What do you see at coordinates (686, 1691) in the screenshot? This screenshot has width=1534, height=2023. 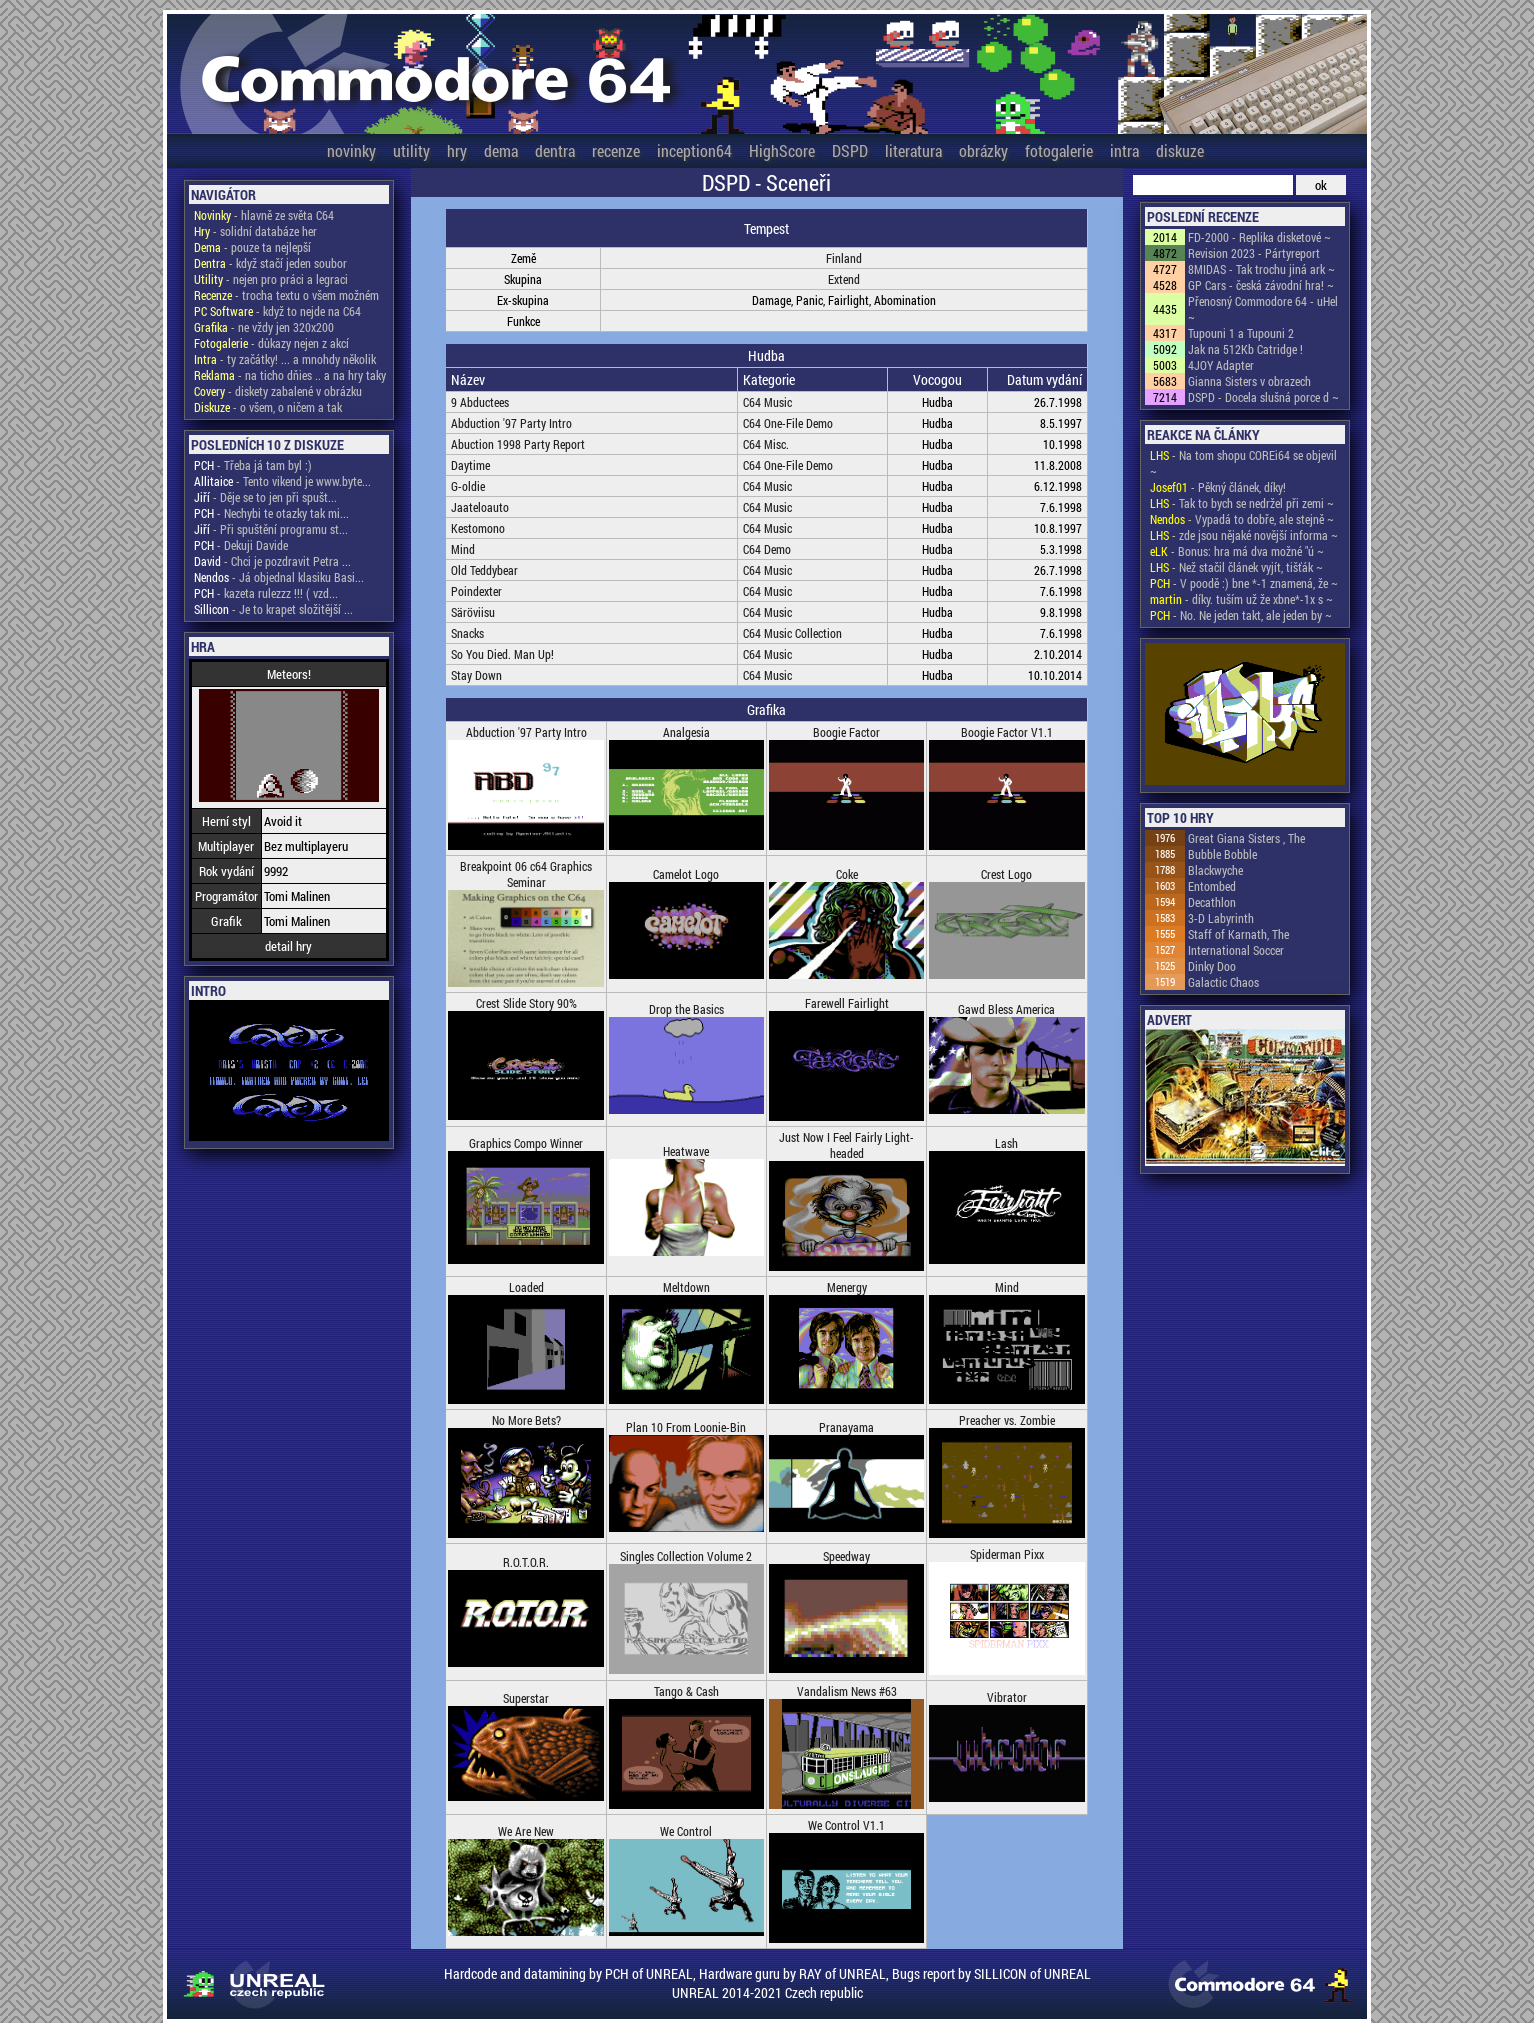 I see `Tango & Cash` at bounding box center [686, 1691].